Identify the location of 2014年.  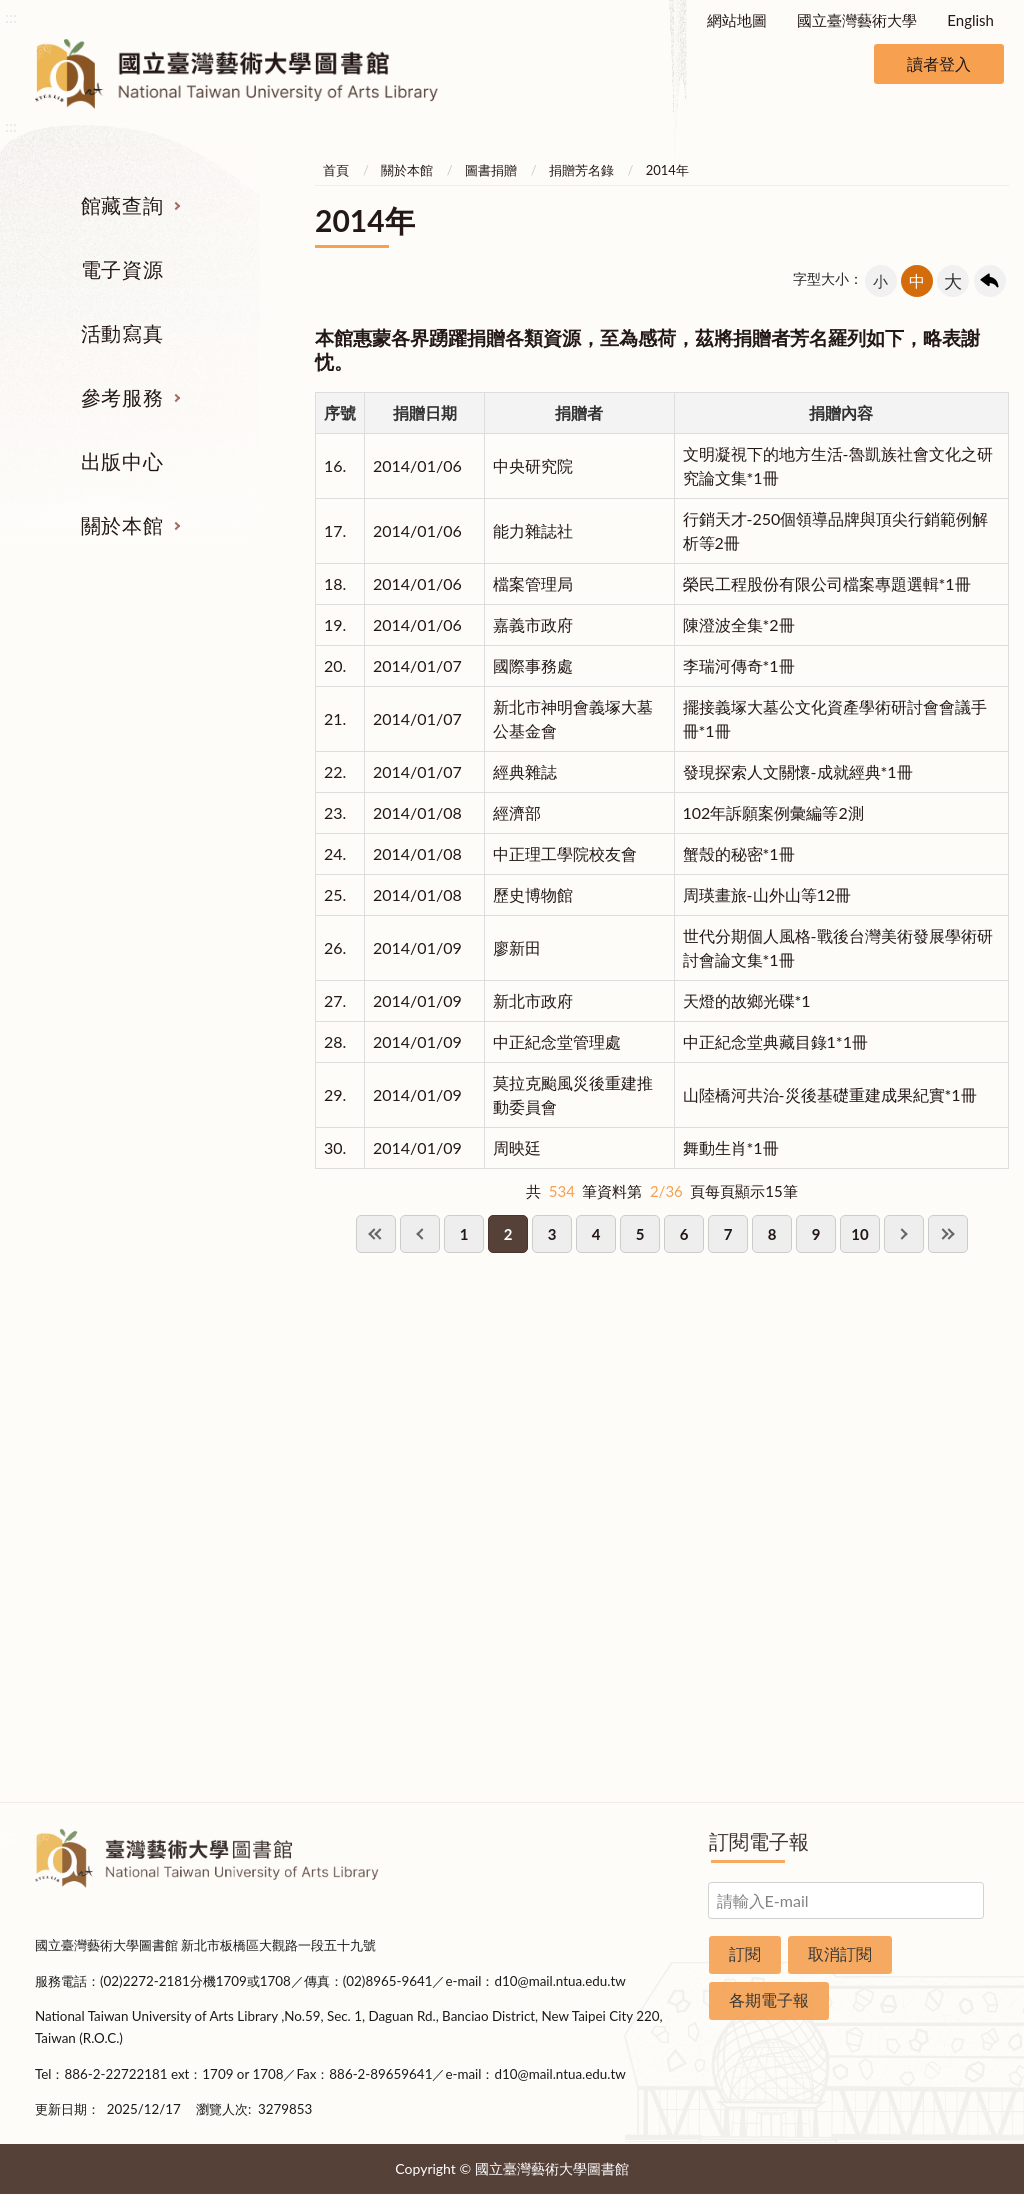
(667, 170).